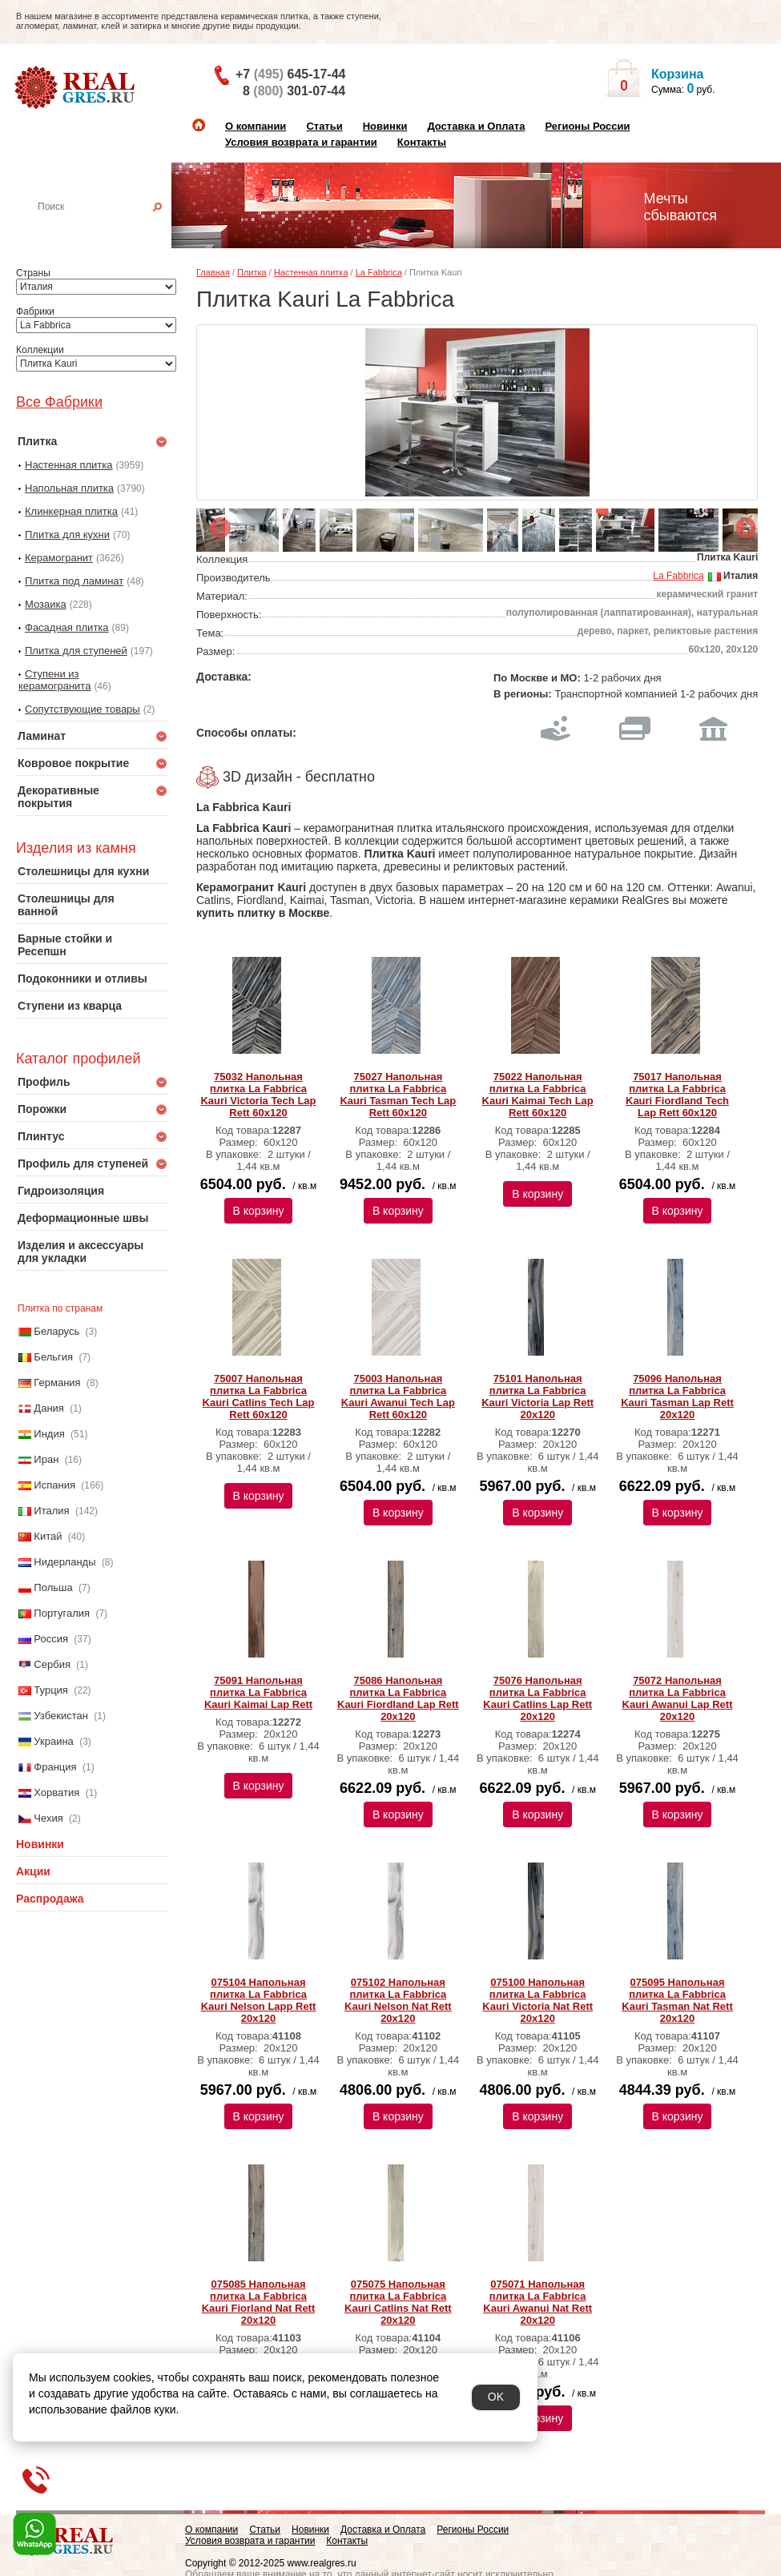 The image size is (781, 2576). I want to click on Плитка для ступеней, so click(76, 651).